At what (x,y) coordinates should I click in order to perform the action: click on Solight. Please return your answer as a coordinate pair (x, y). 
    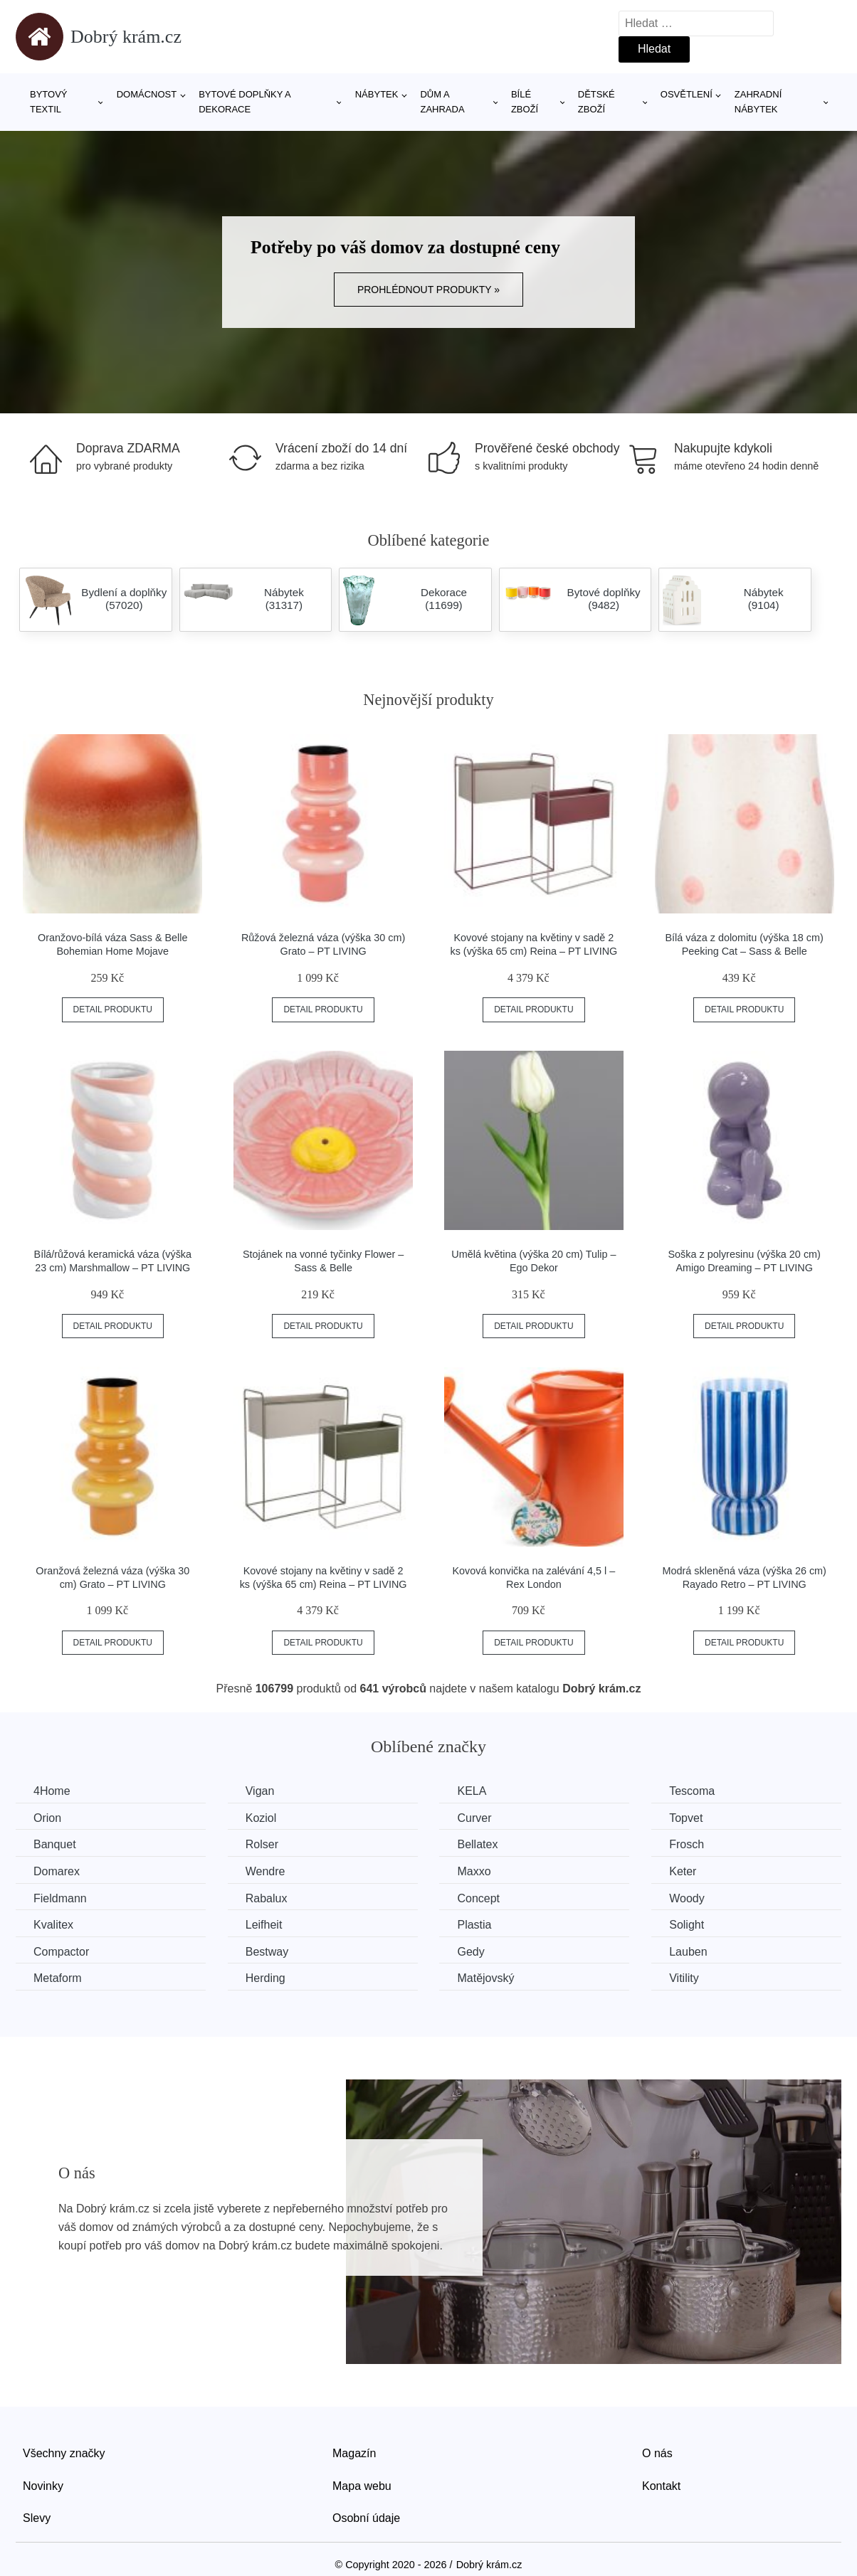
    Looking at the image, I should click on (686, 1925).